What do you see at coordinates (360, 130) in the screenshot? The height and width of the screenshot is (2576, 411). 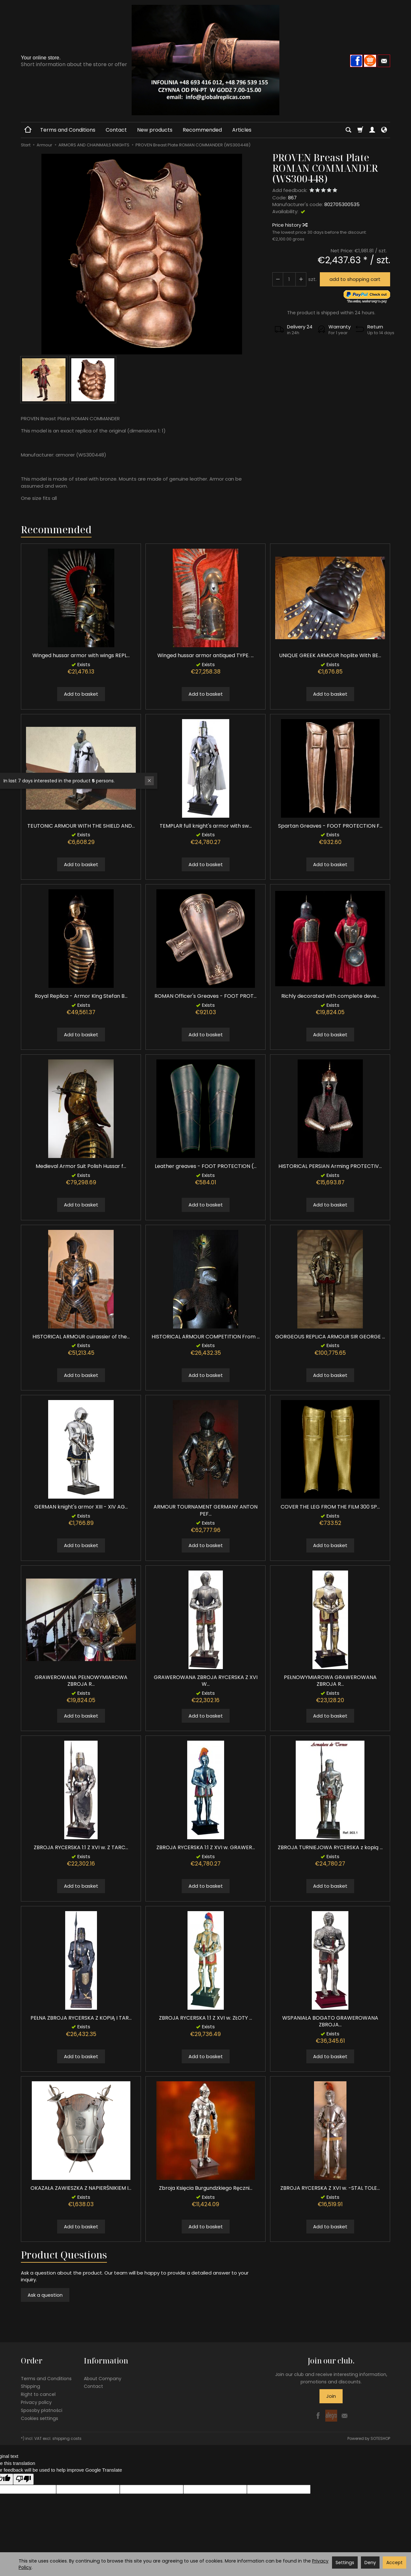 I see `[Shopping cart]` at bounding box center [360, 130].